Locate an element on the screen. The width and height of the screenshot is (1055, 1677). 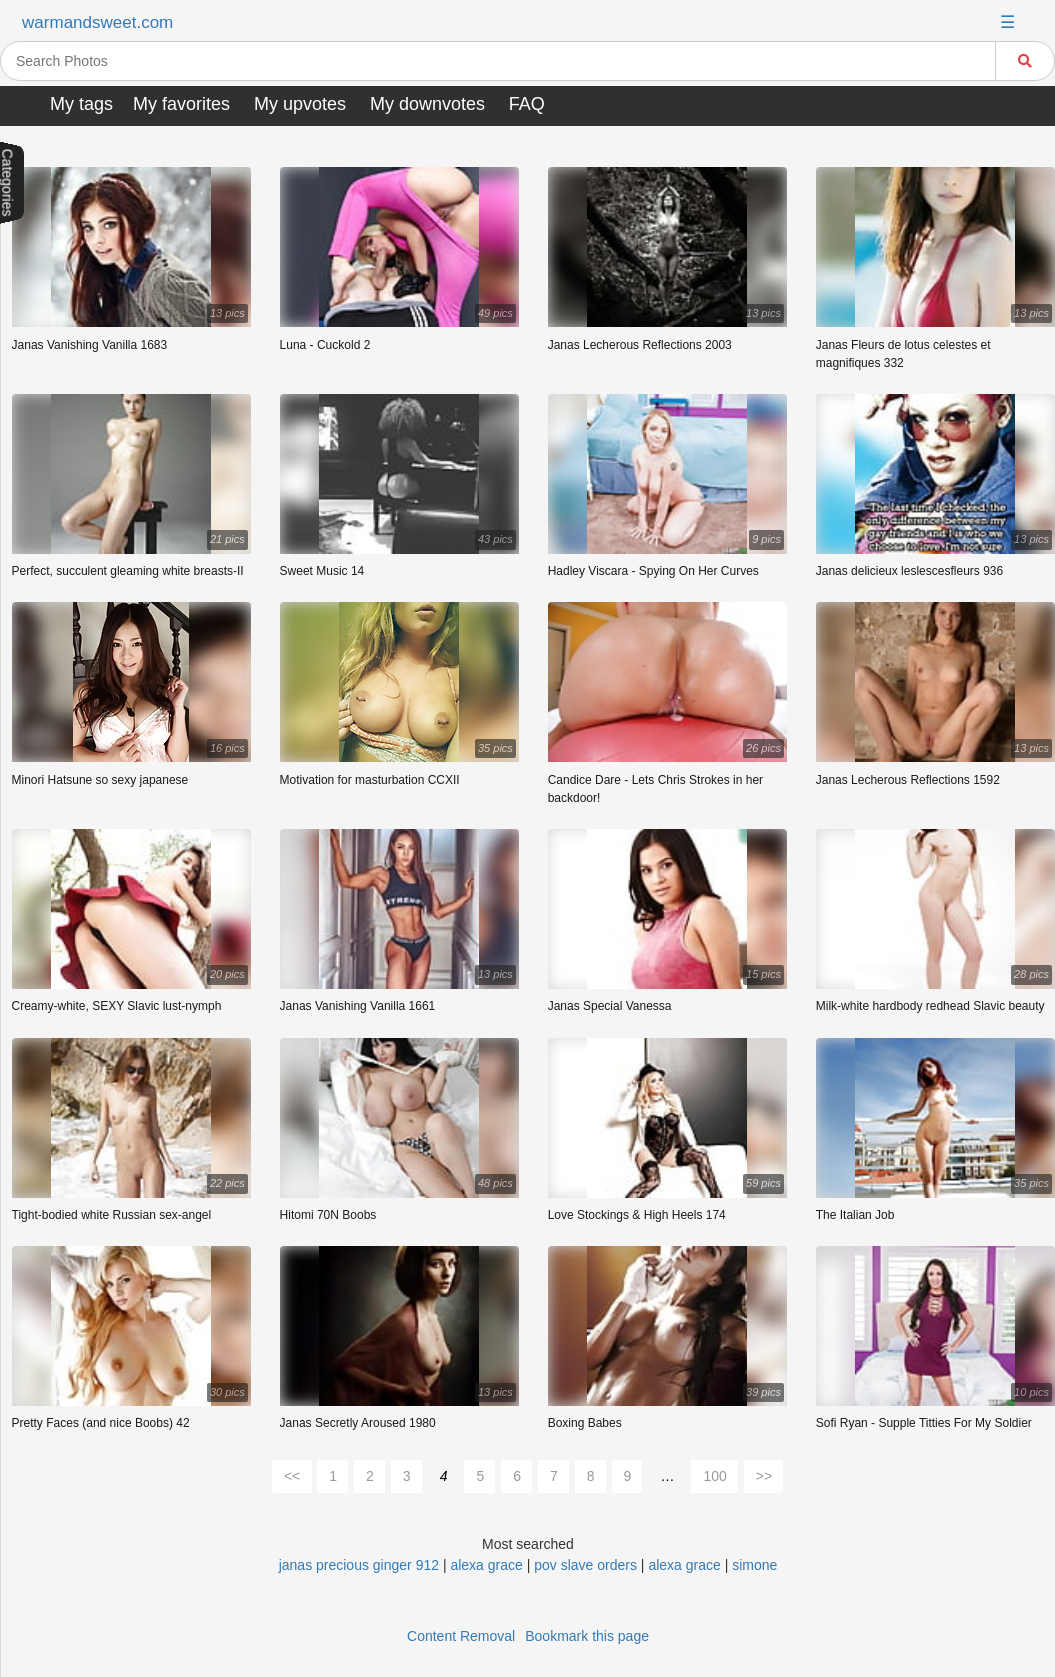
Bookmark this page is located at coordinates (587, 1636).